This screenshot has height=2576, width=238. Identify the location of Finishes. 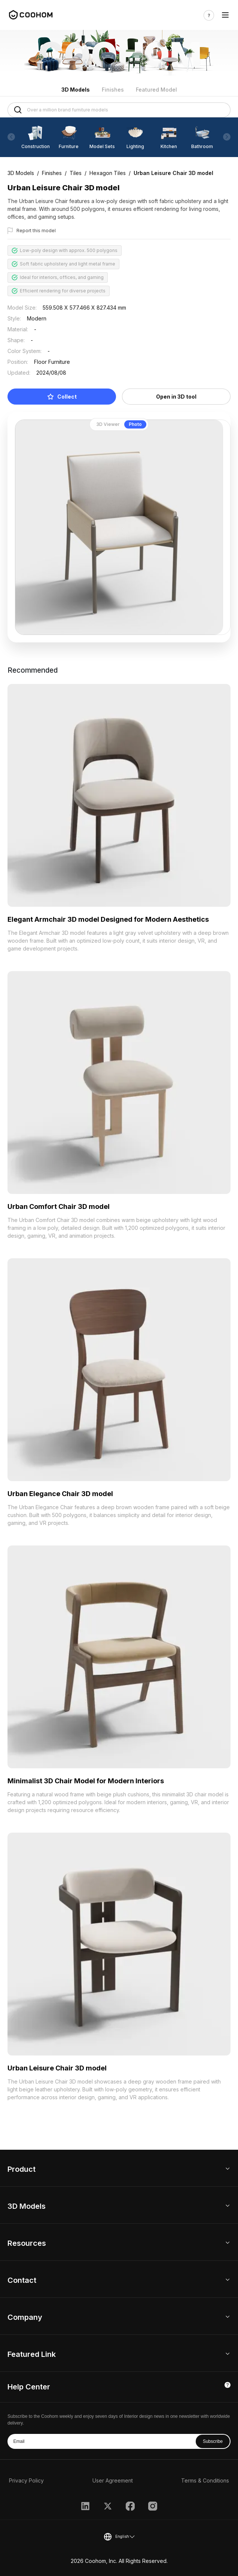
(113, 89).